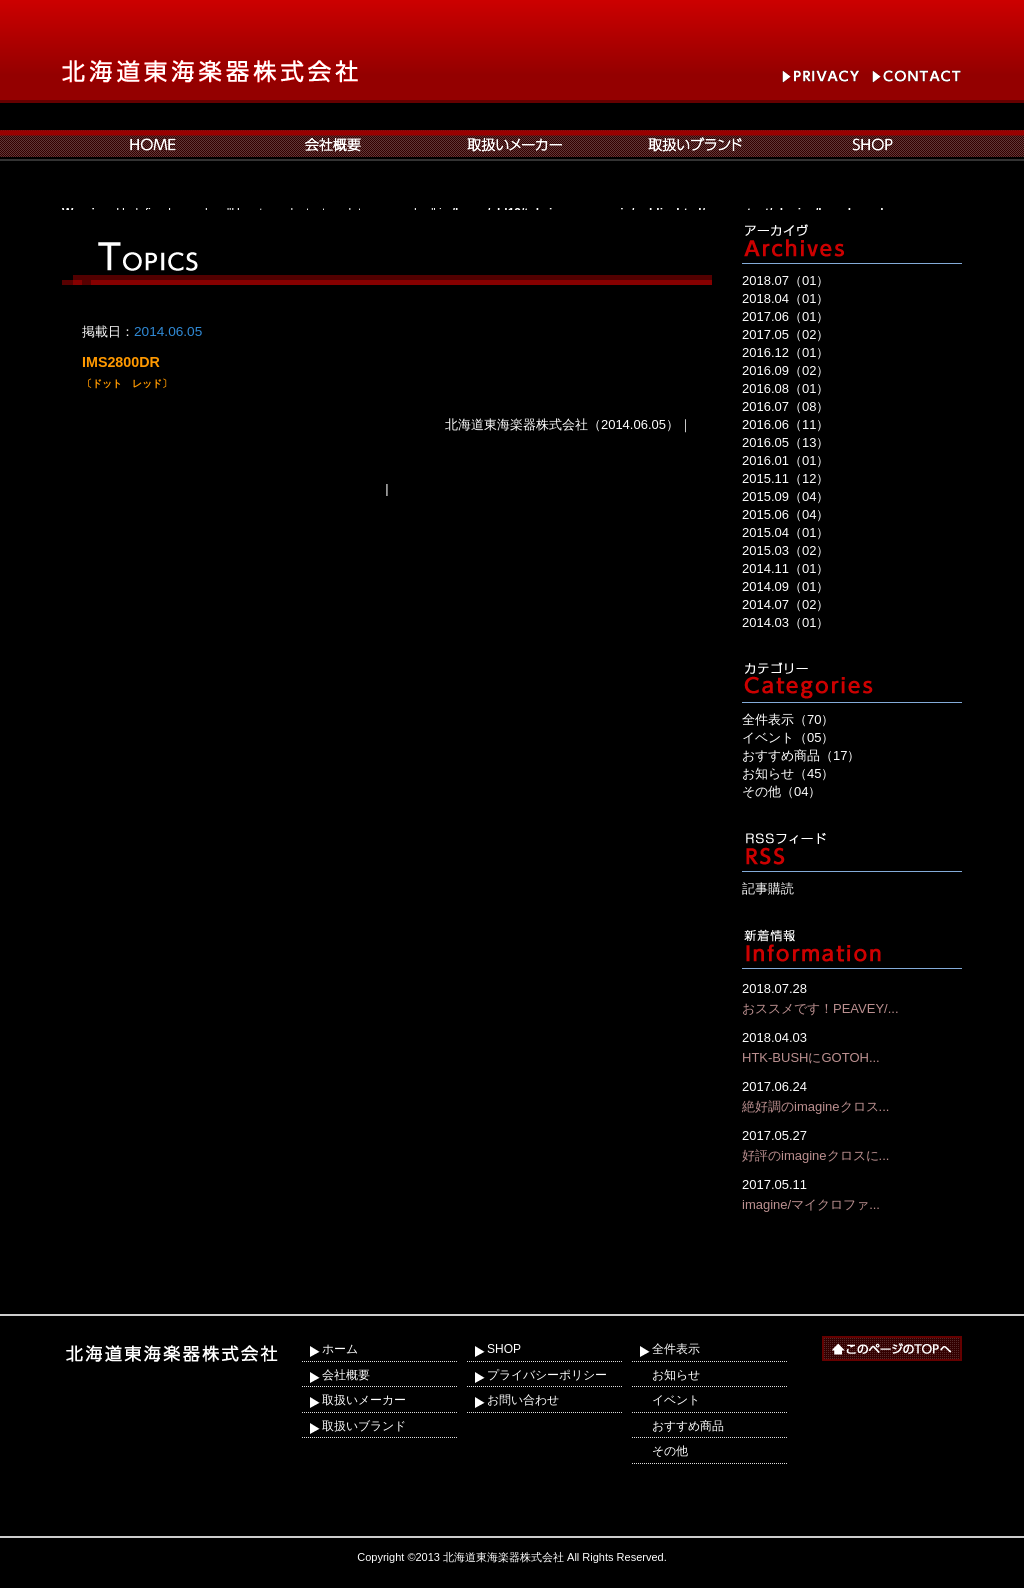  Describe the element at coordinates (785, 622) in the screenshot. I see `2014.03（01）` at that location.